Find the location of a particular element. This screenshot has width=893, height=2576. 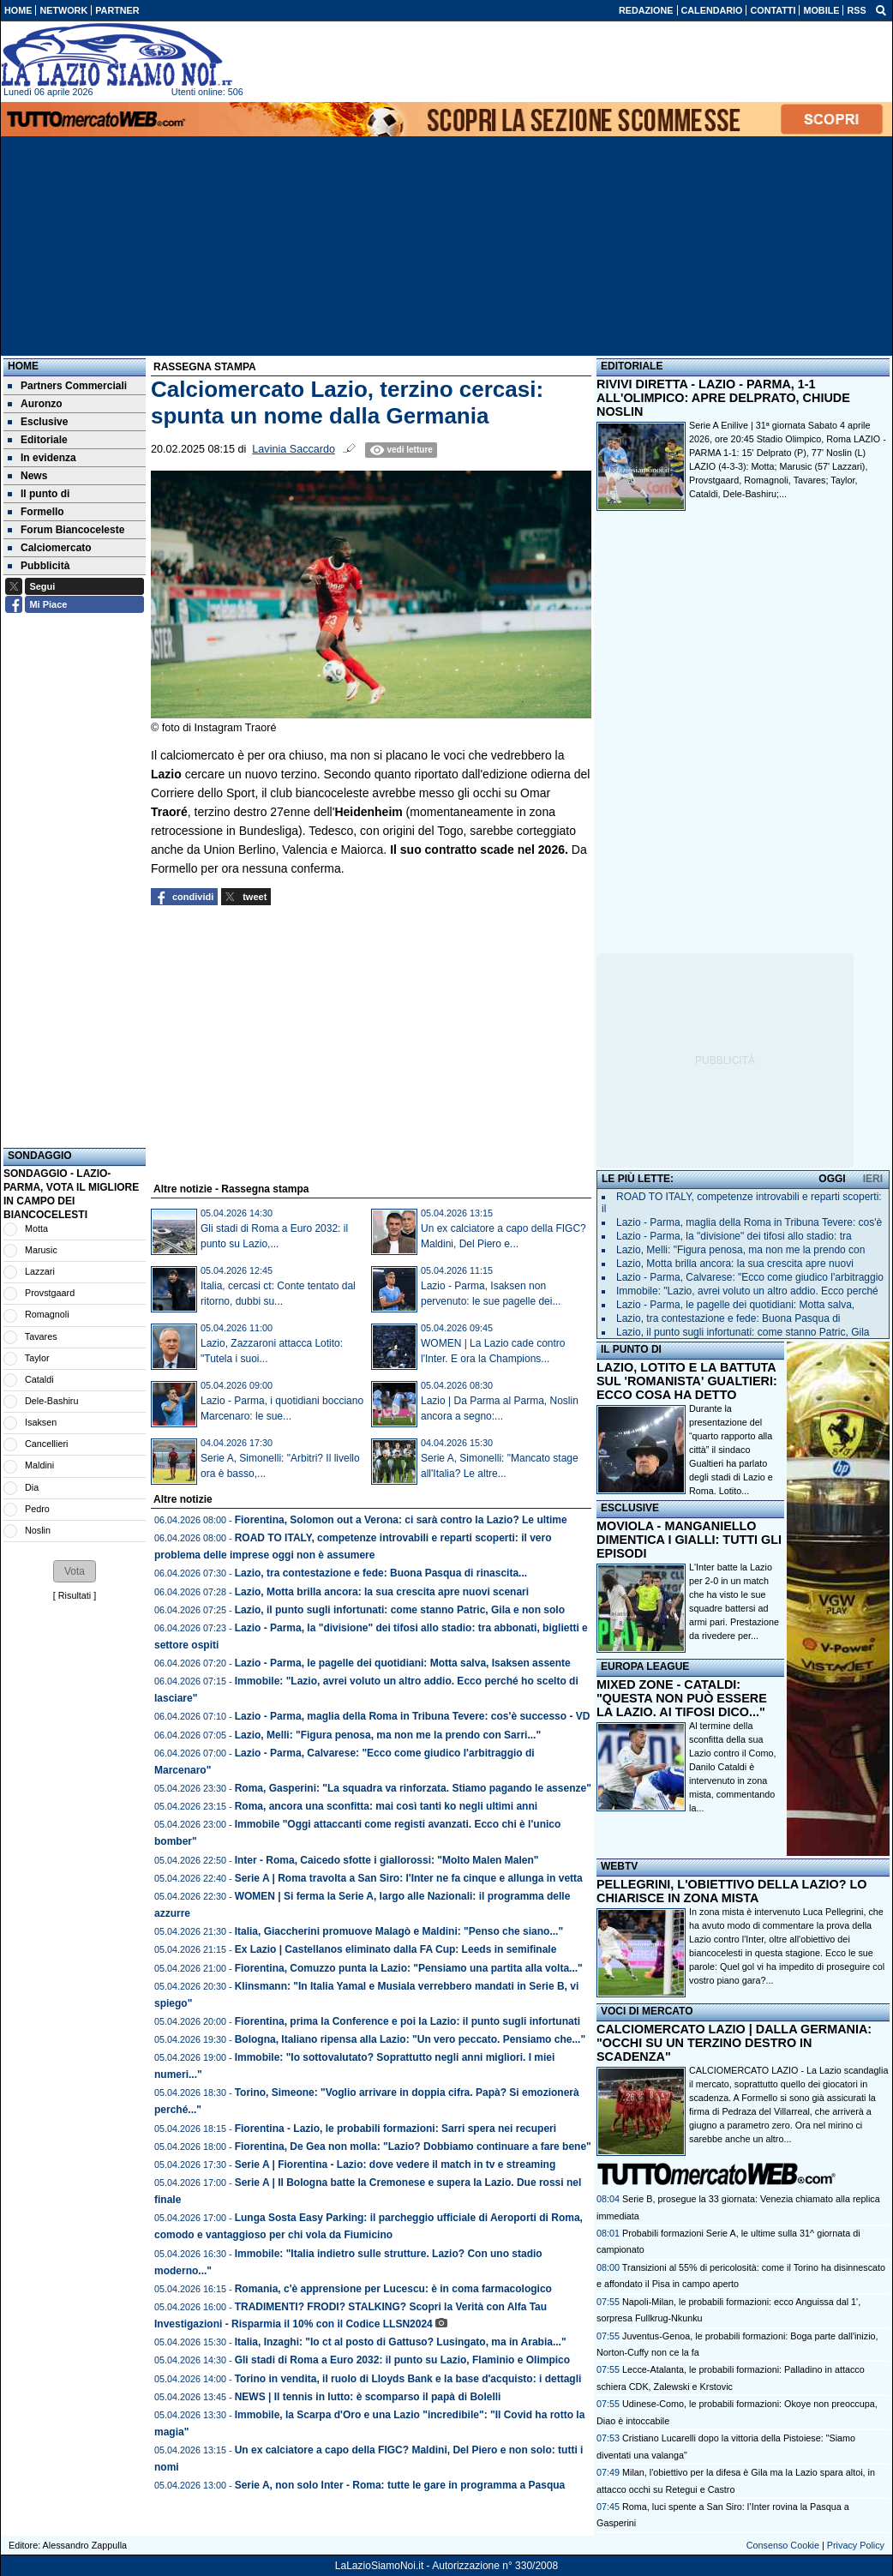

LAZIO, LOTITO E LA BATTUTA SUL 'ROMANISTA' GUALTIERI: ECCO COSA HA DETTO is located at coordinates (686, 1381).